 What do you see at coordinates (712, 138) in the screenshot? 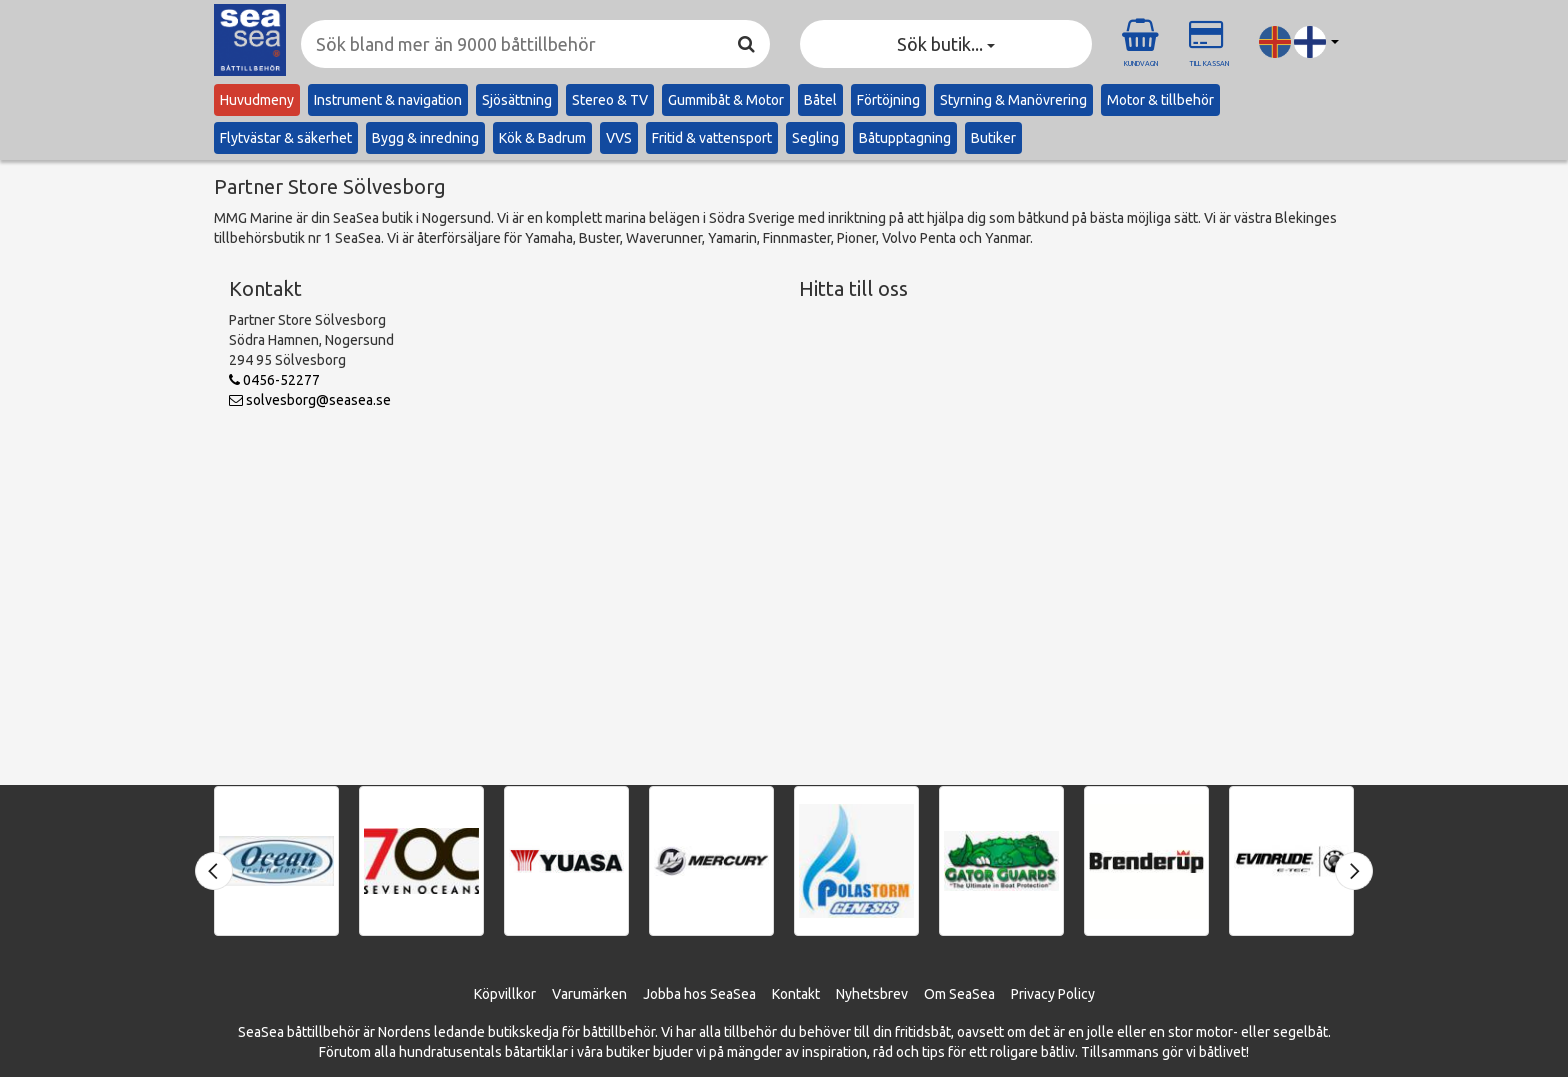
I see `Fritid & vattensport` at bounding box center [712, 138].